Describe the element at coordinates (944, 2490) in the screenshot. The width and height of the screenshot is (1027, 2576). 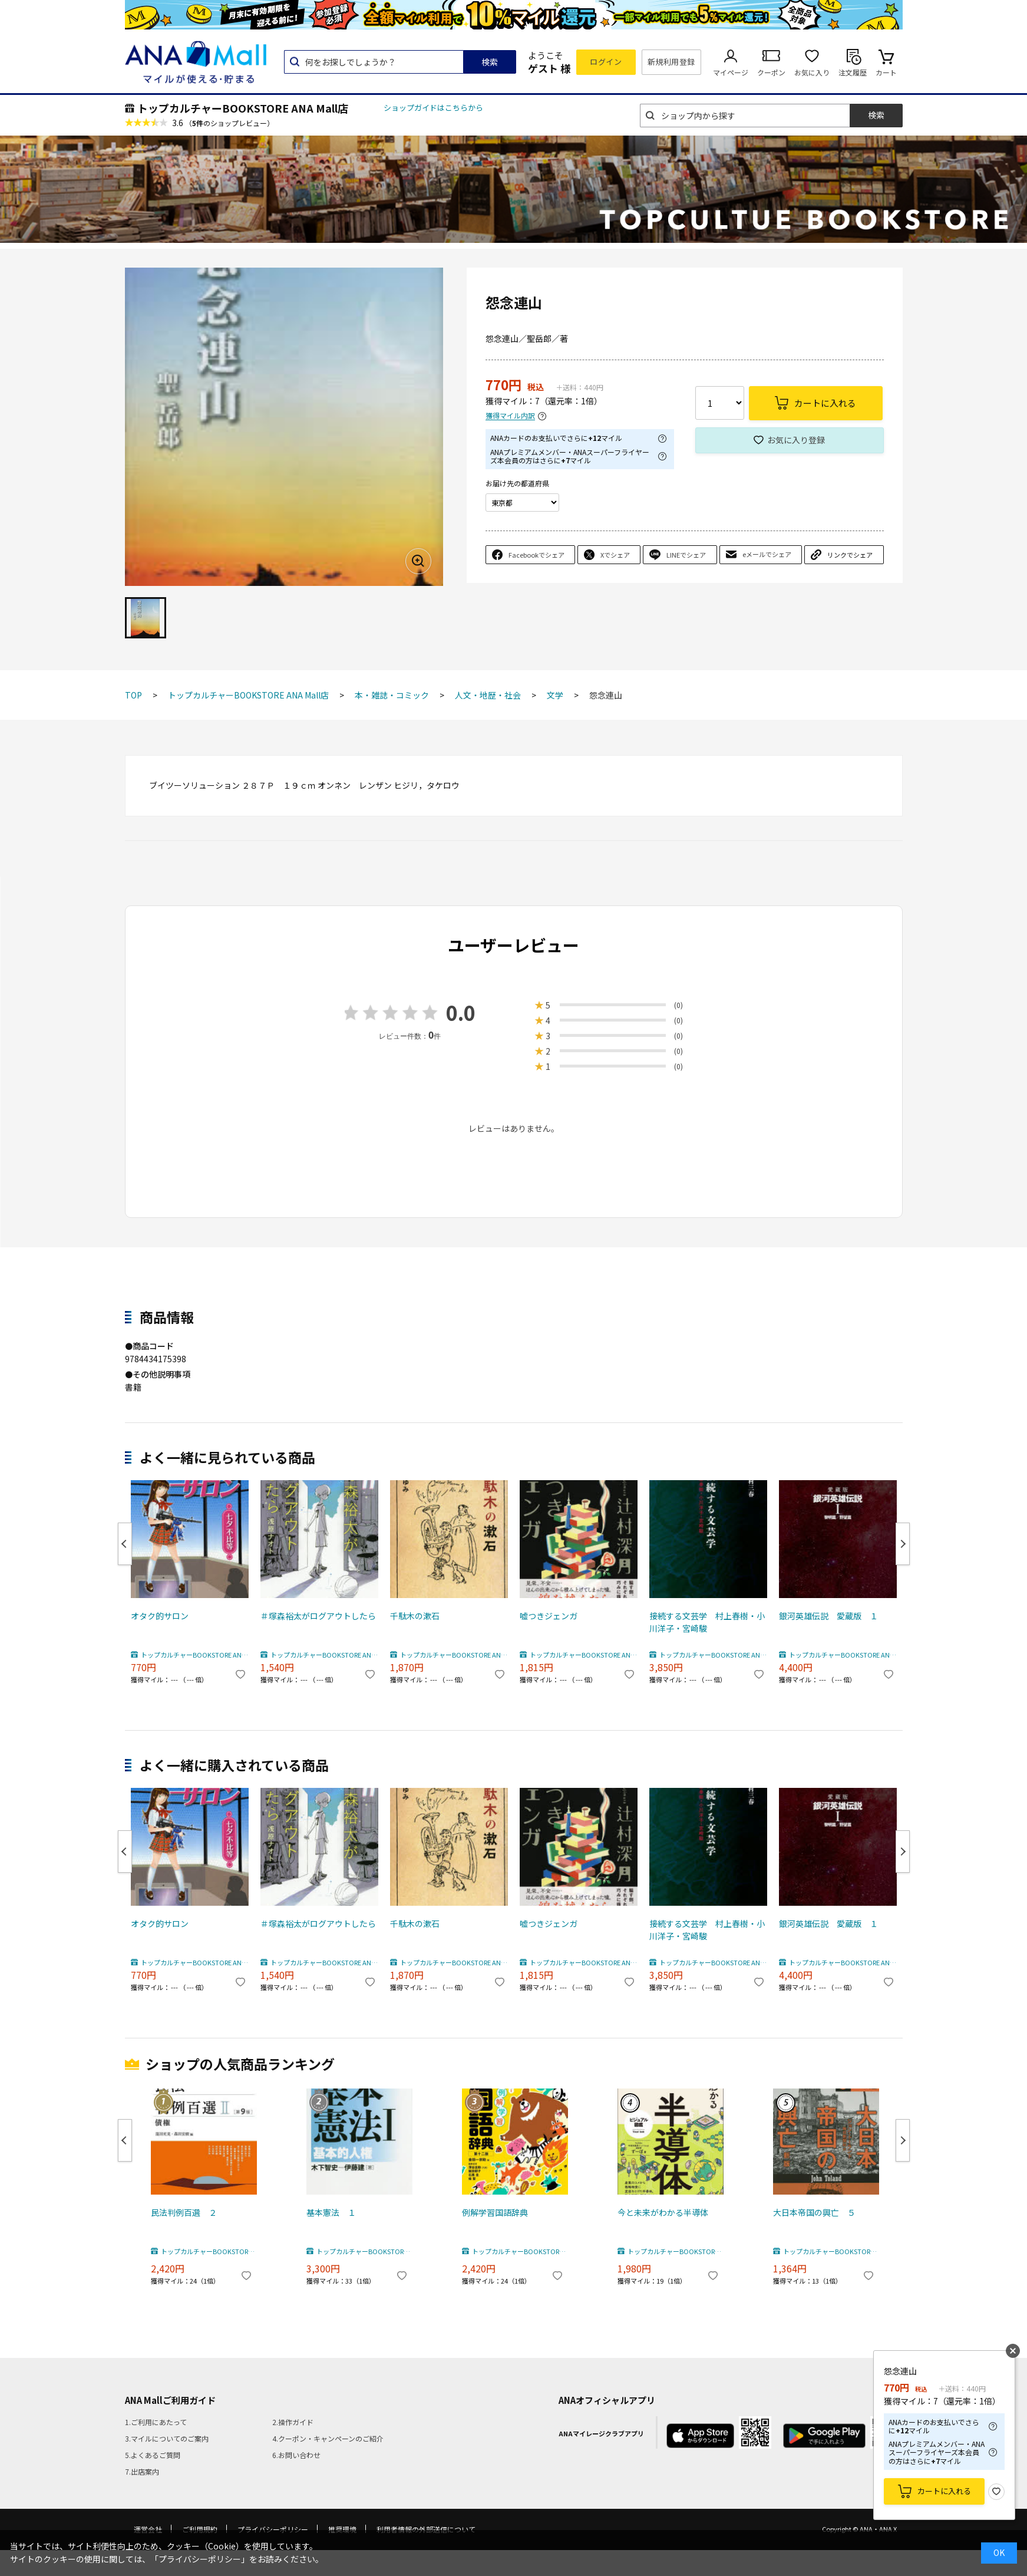
I see `カートに入れる` at that location.